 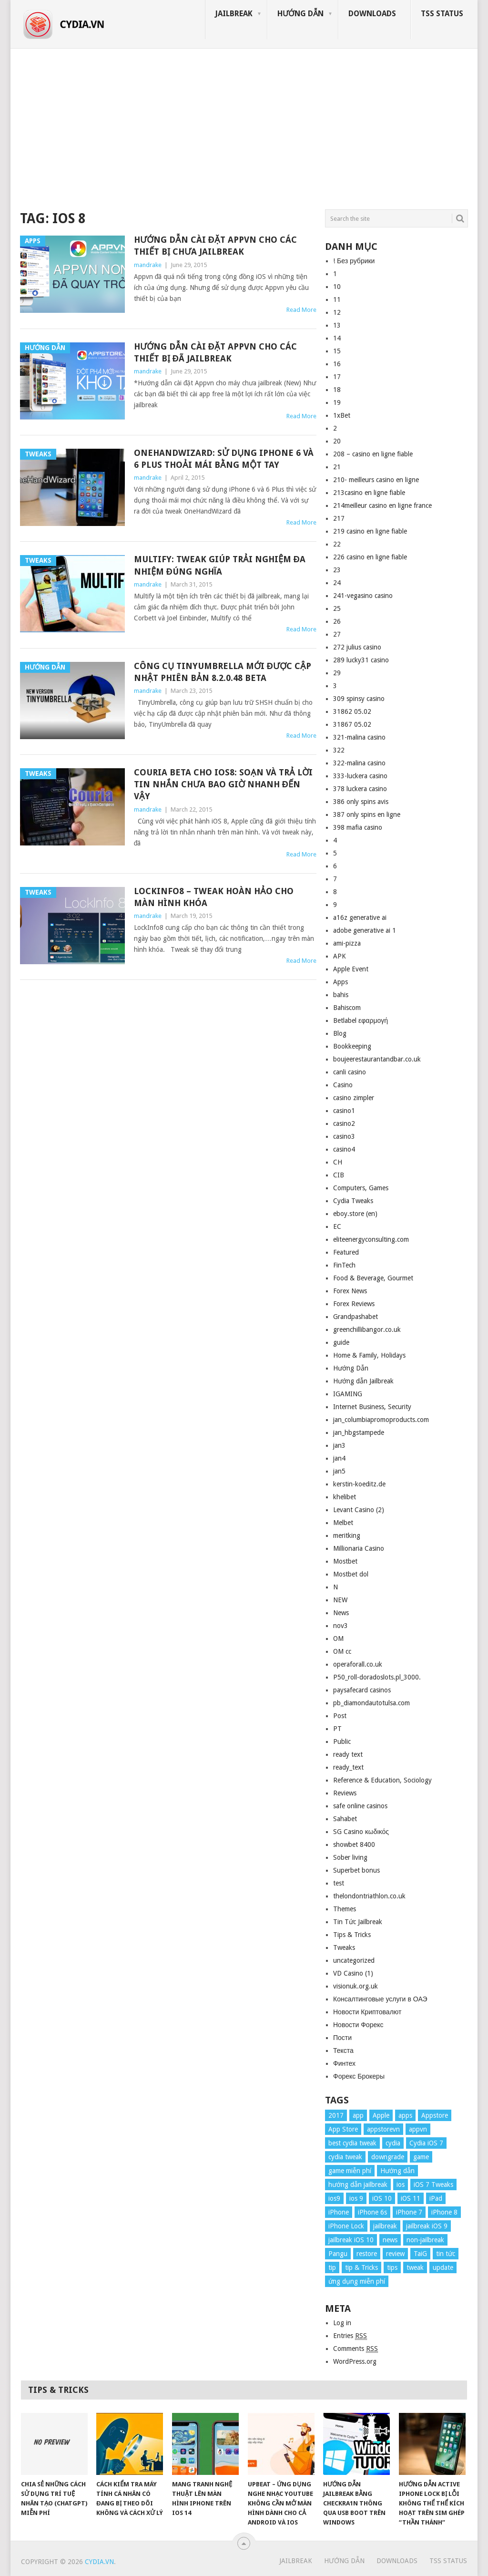 I want to click on 2017 [2017 (61 items)], so click(x=336, y=2115).